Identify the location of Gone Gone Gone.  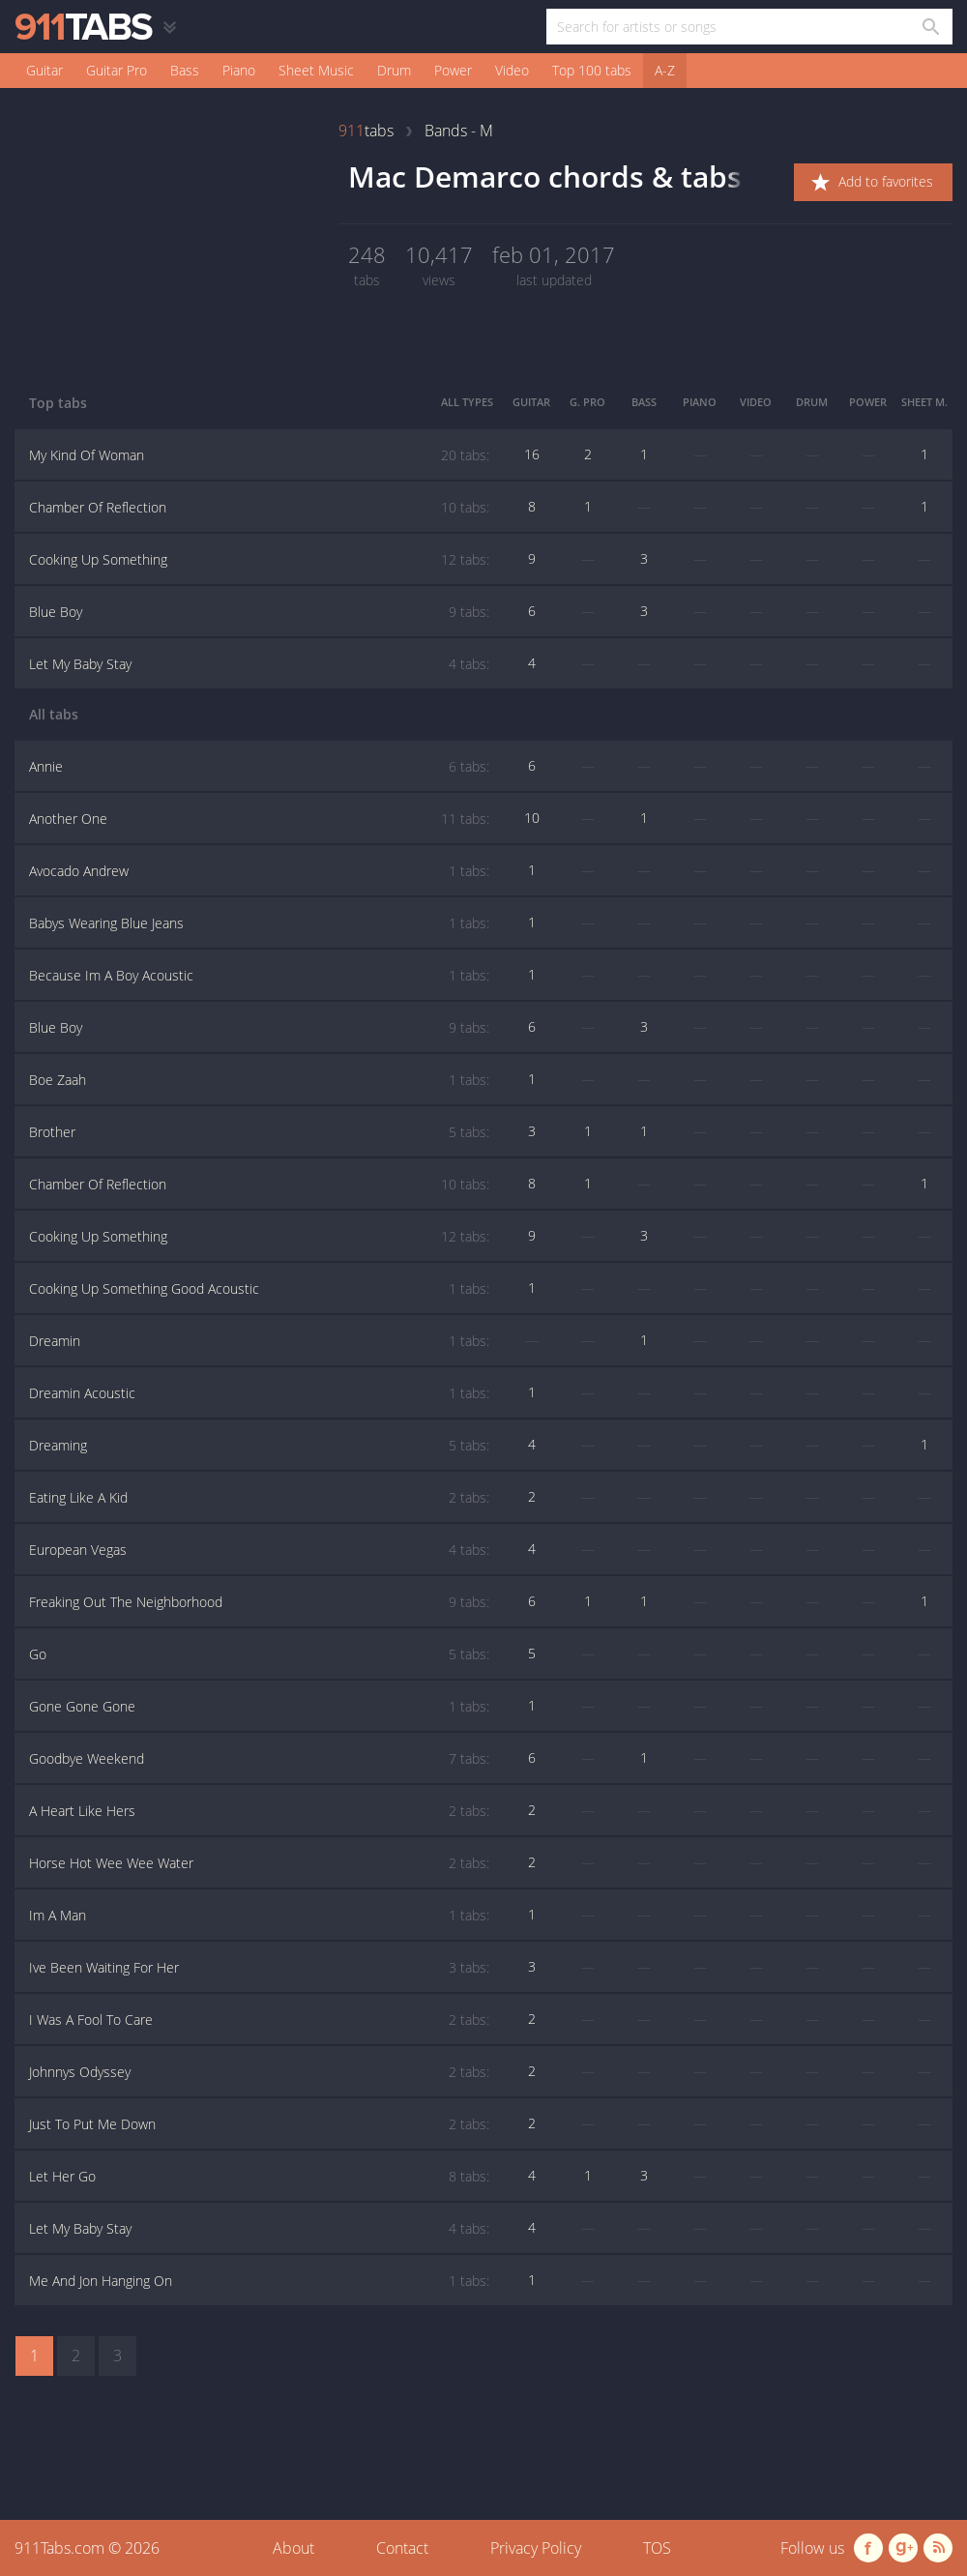
(259, 1706).